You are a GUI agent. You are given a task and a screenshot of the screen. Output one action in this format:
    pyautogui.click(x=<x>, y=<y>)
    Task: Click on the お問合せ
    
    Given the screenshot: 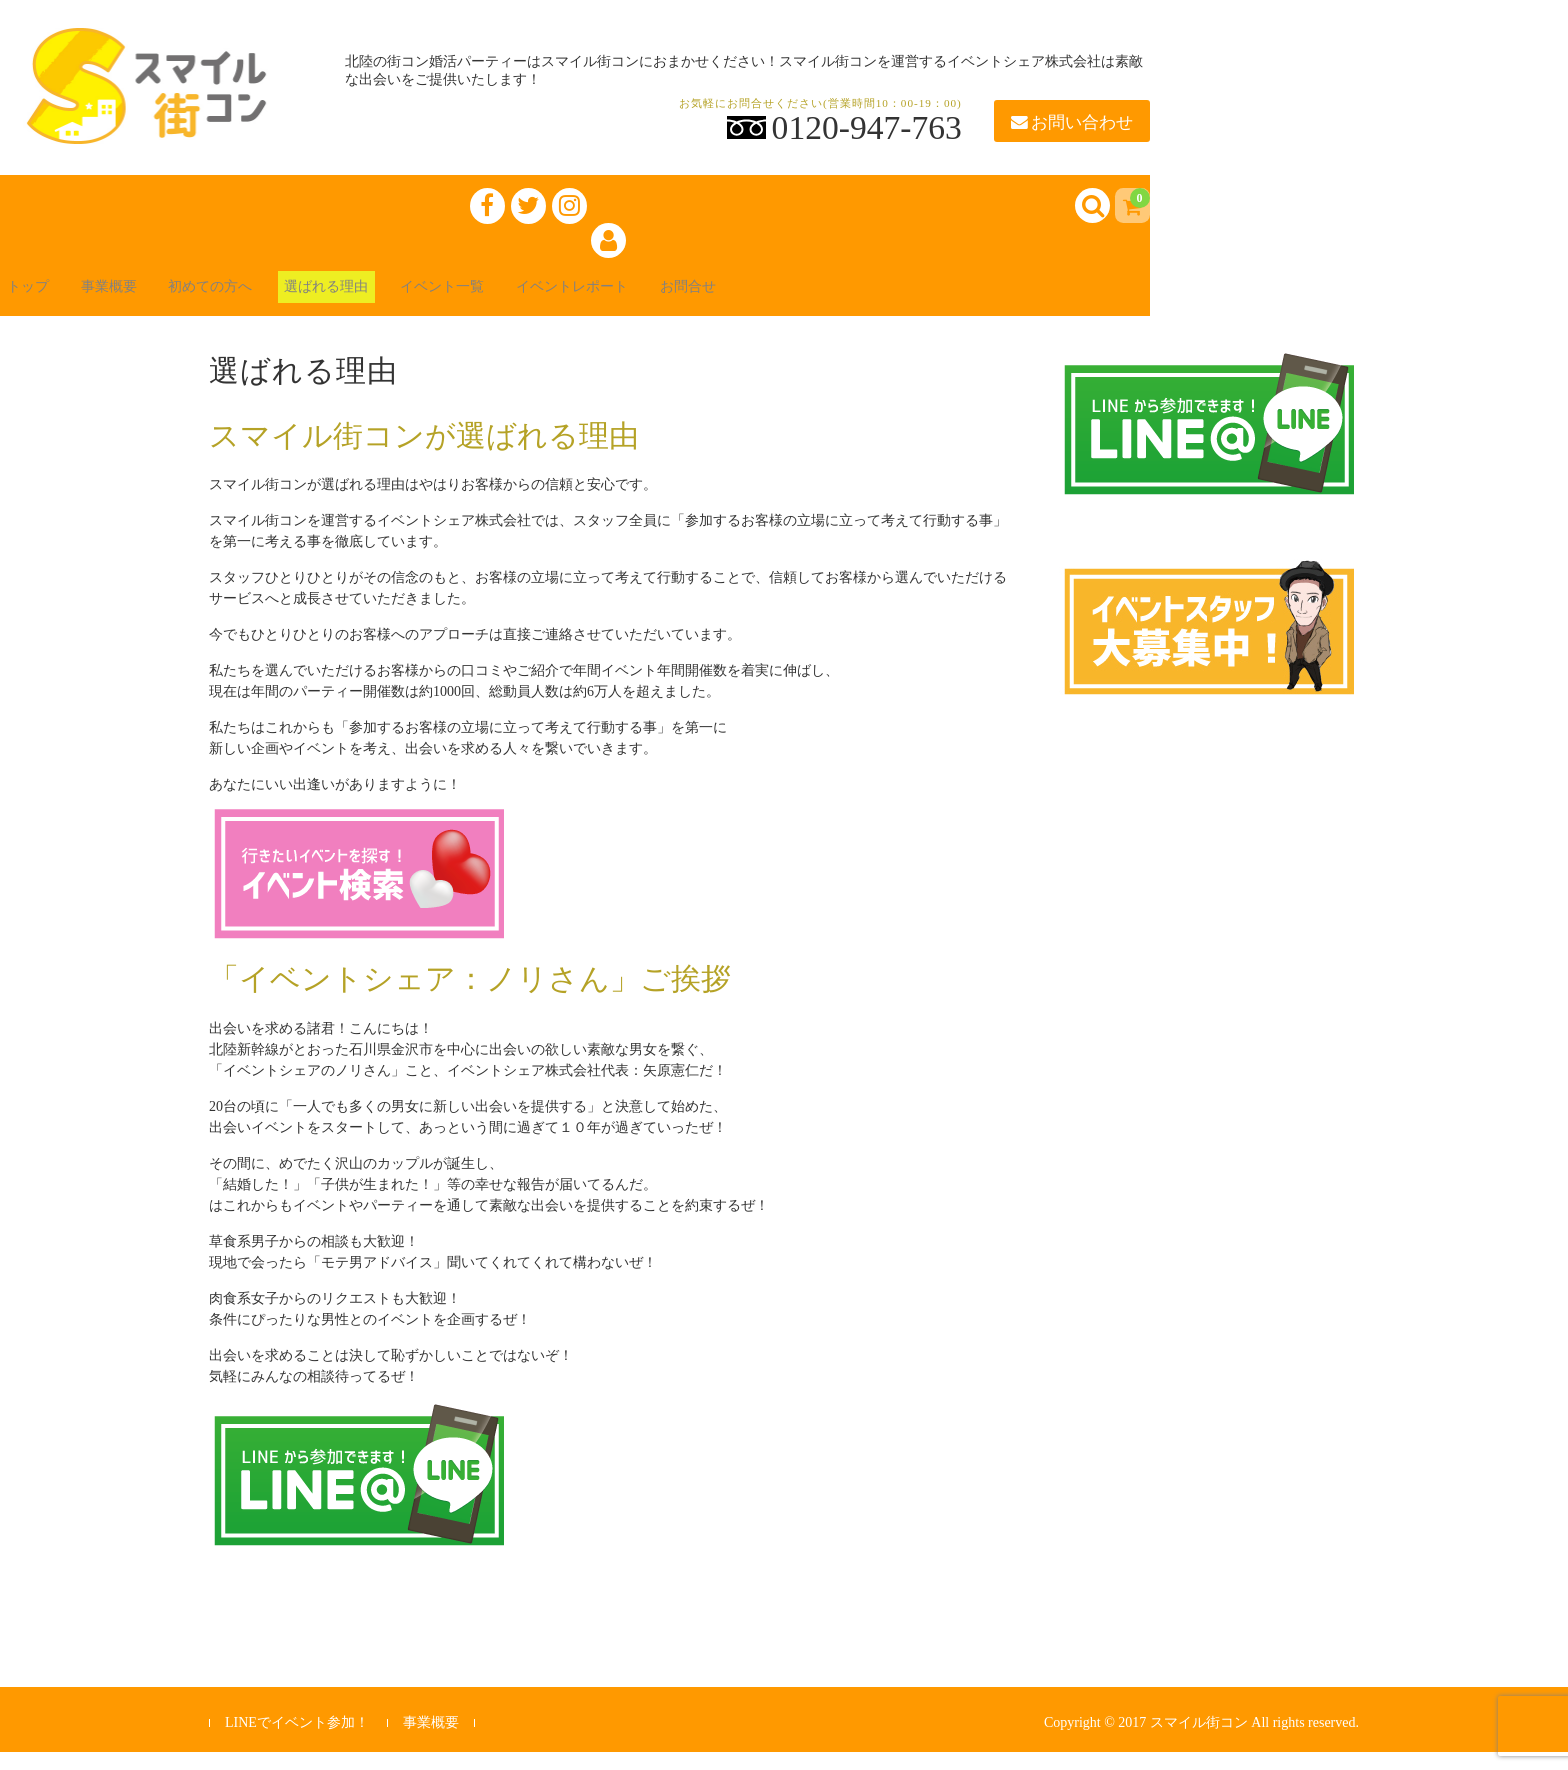 What is the action you would take?
    pyautogui.click(x=820, y=301)
    